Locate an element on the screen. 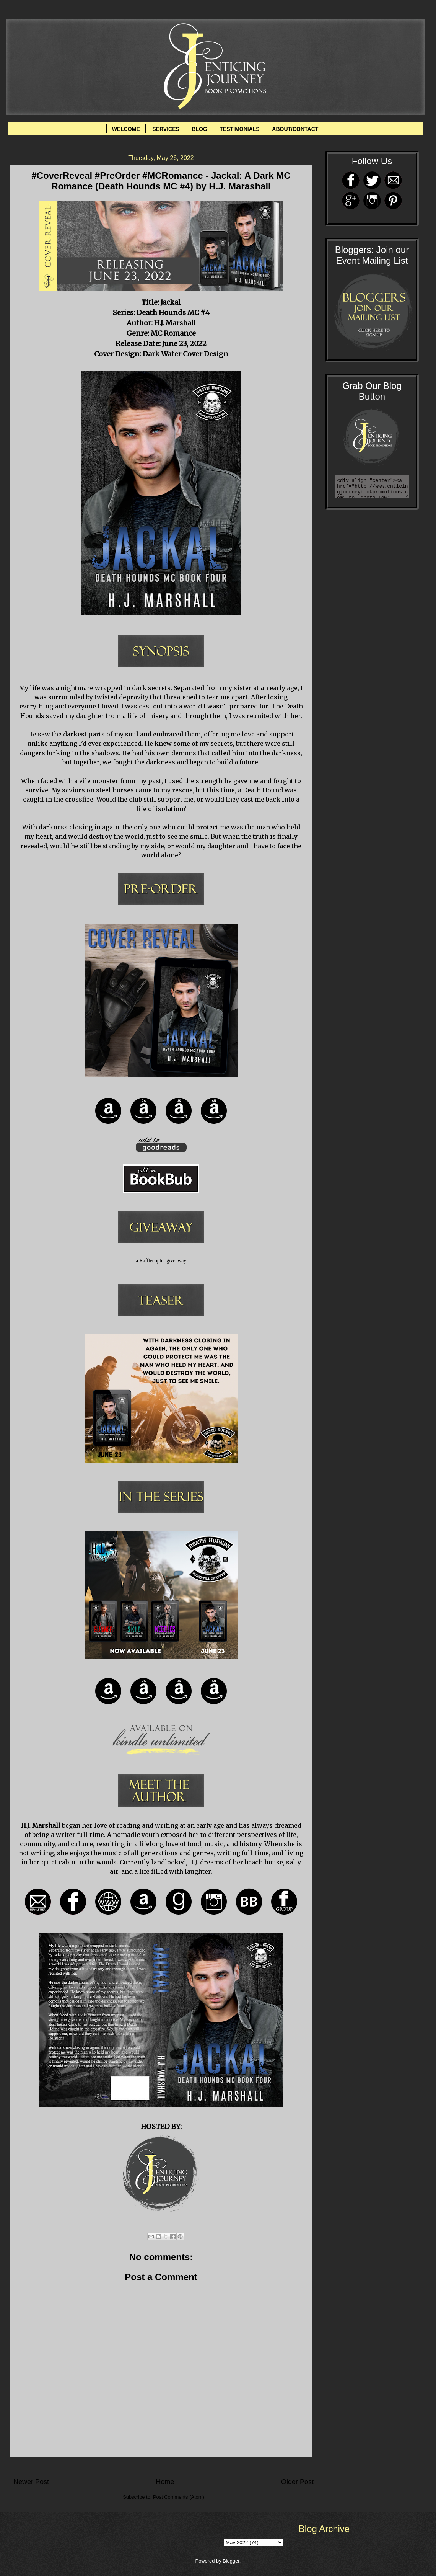  WELCOME is located at coordinates (126, 129).